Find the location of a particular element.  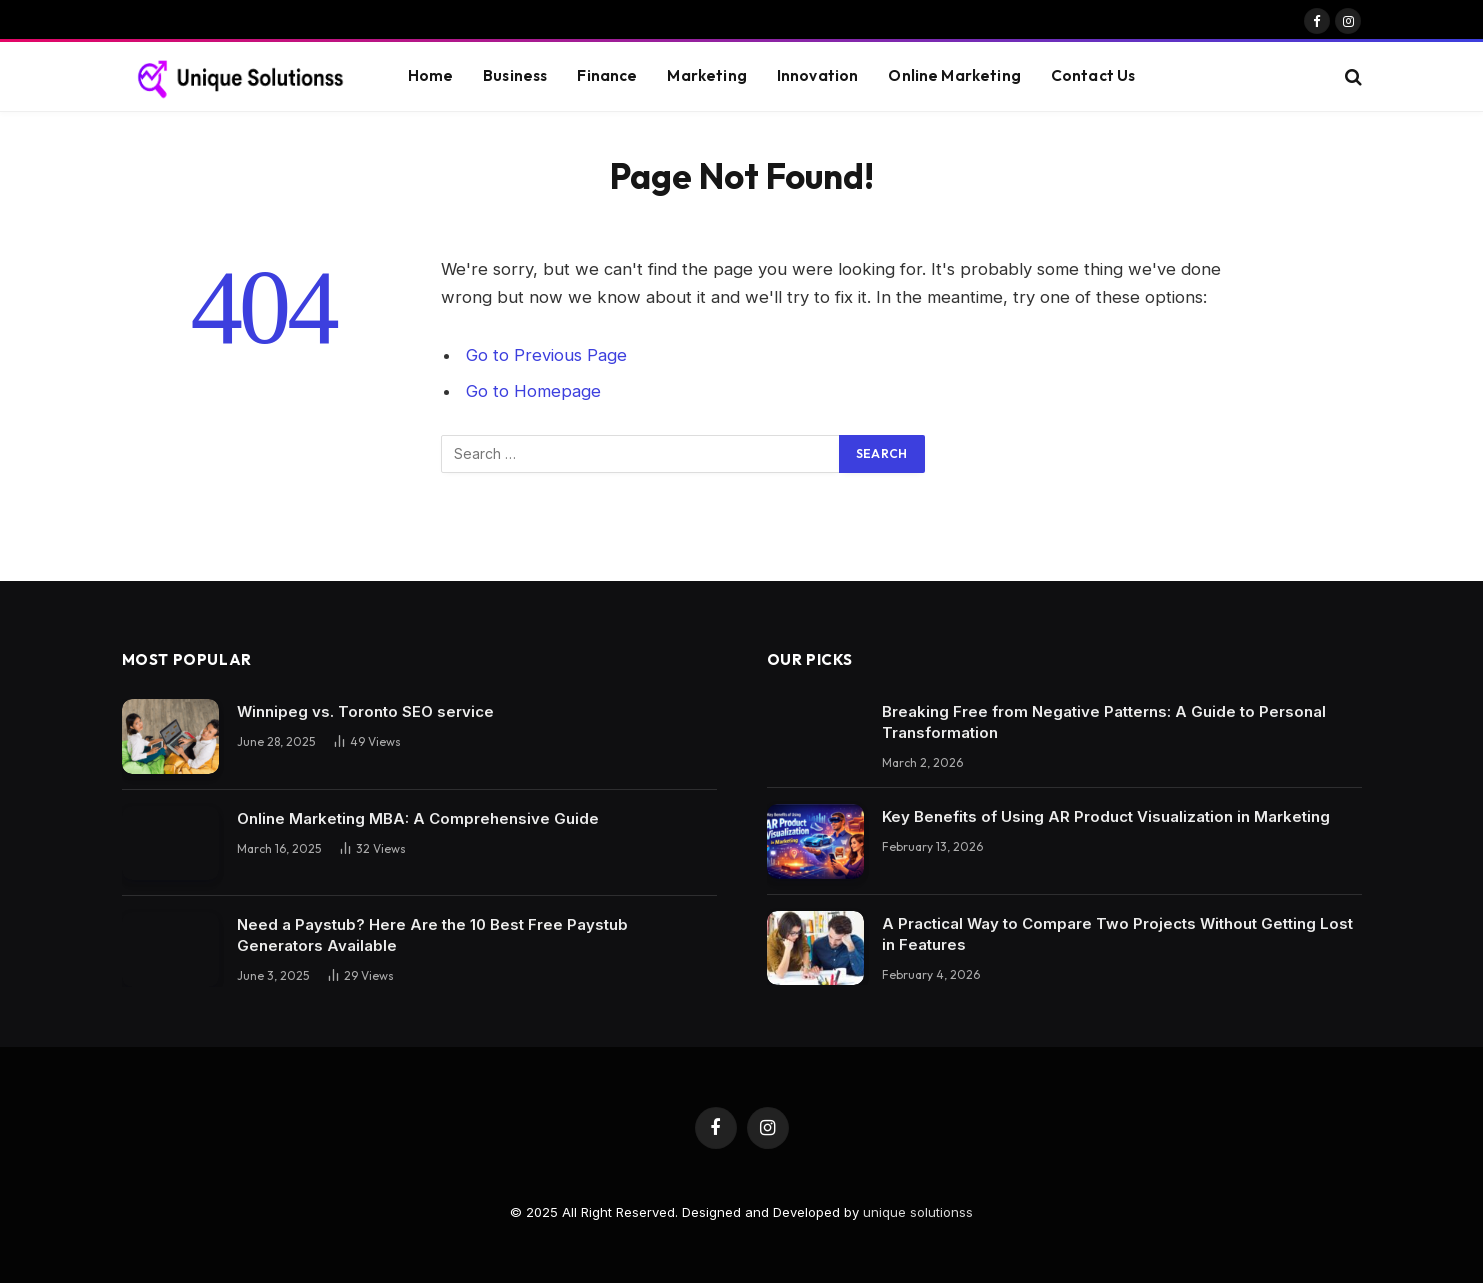

Key Benefits of Using AR Product Visualization in Marketing is located at coordinates (1106, 816).